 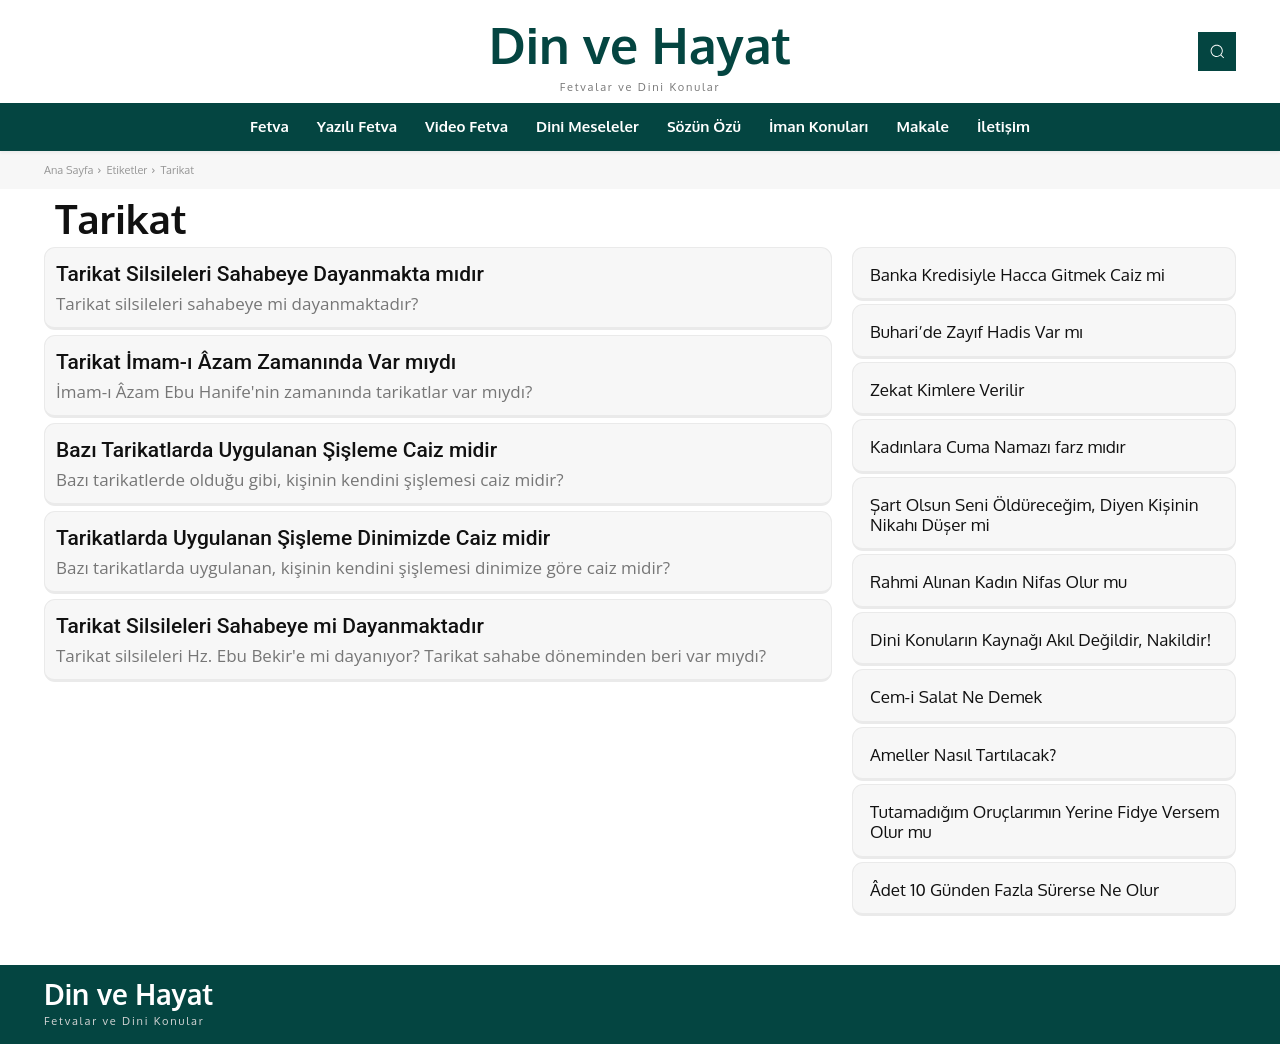 What do you see at coordinates (998, 446) in the screenshot?
I see `Kadınlara Cuma Namazı farz mıdır` at bounding box center [998, 446].